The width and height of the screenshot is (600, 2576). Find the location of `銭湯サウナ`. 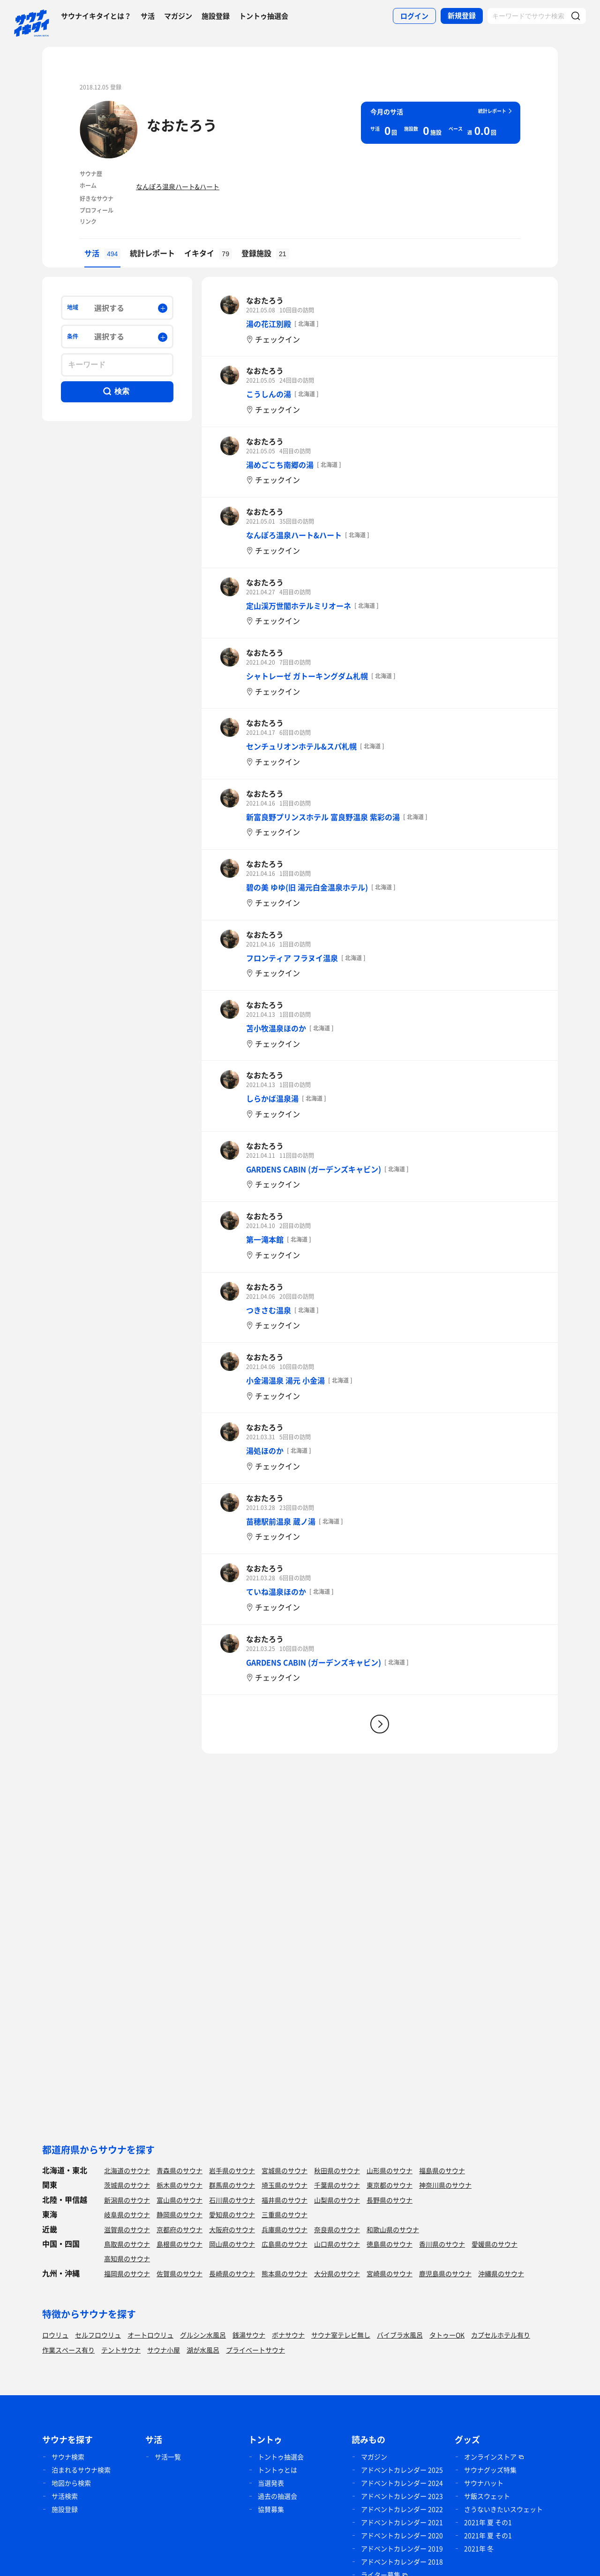

銭湯サウナ is located at coordinates (248, 2334).